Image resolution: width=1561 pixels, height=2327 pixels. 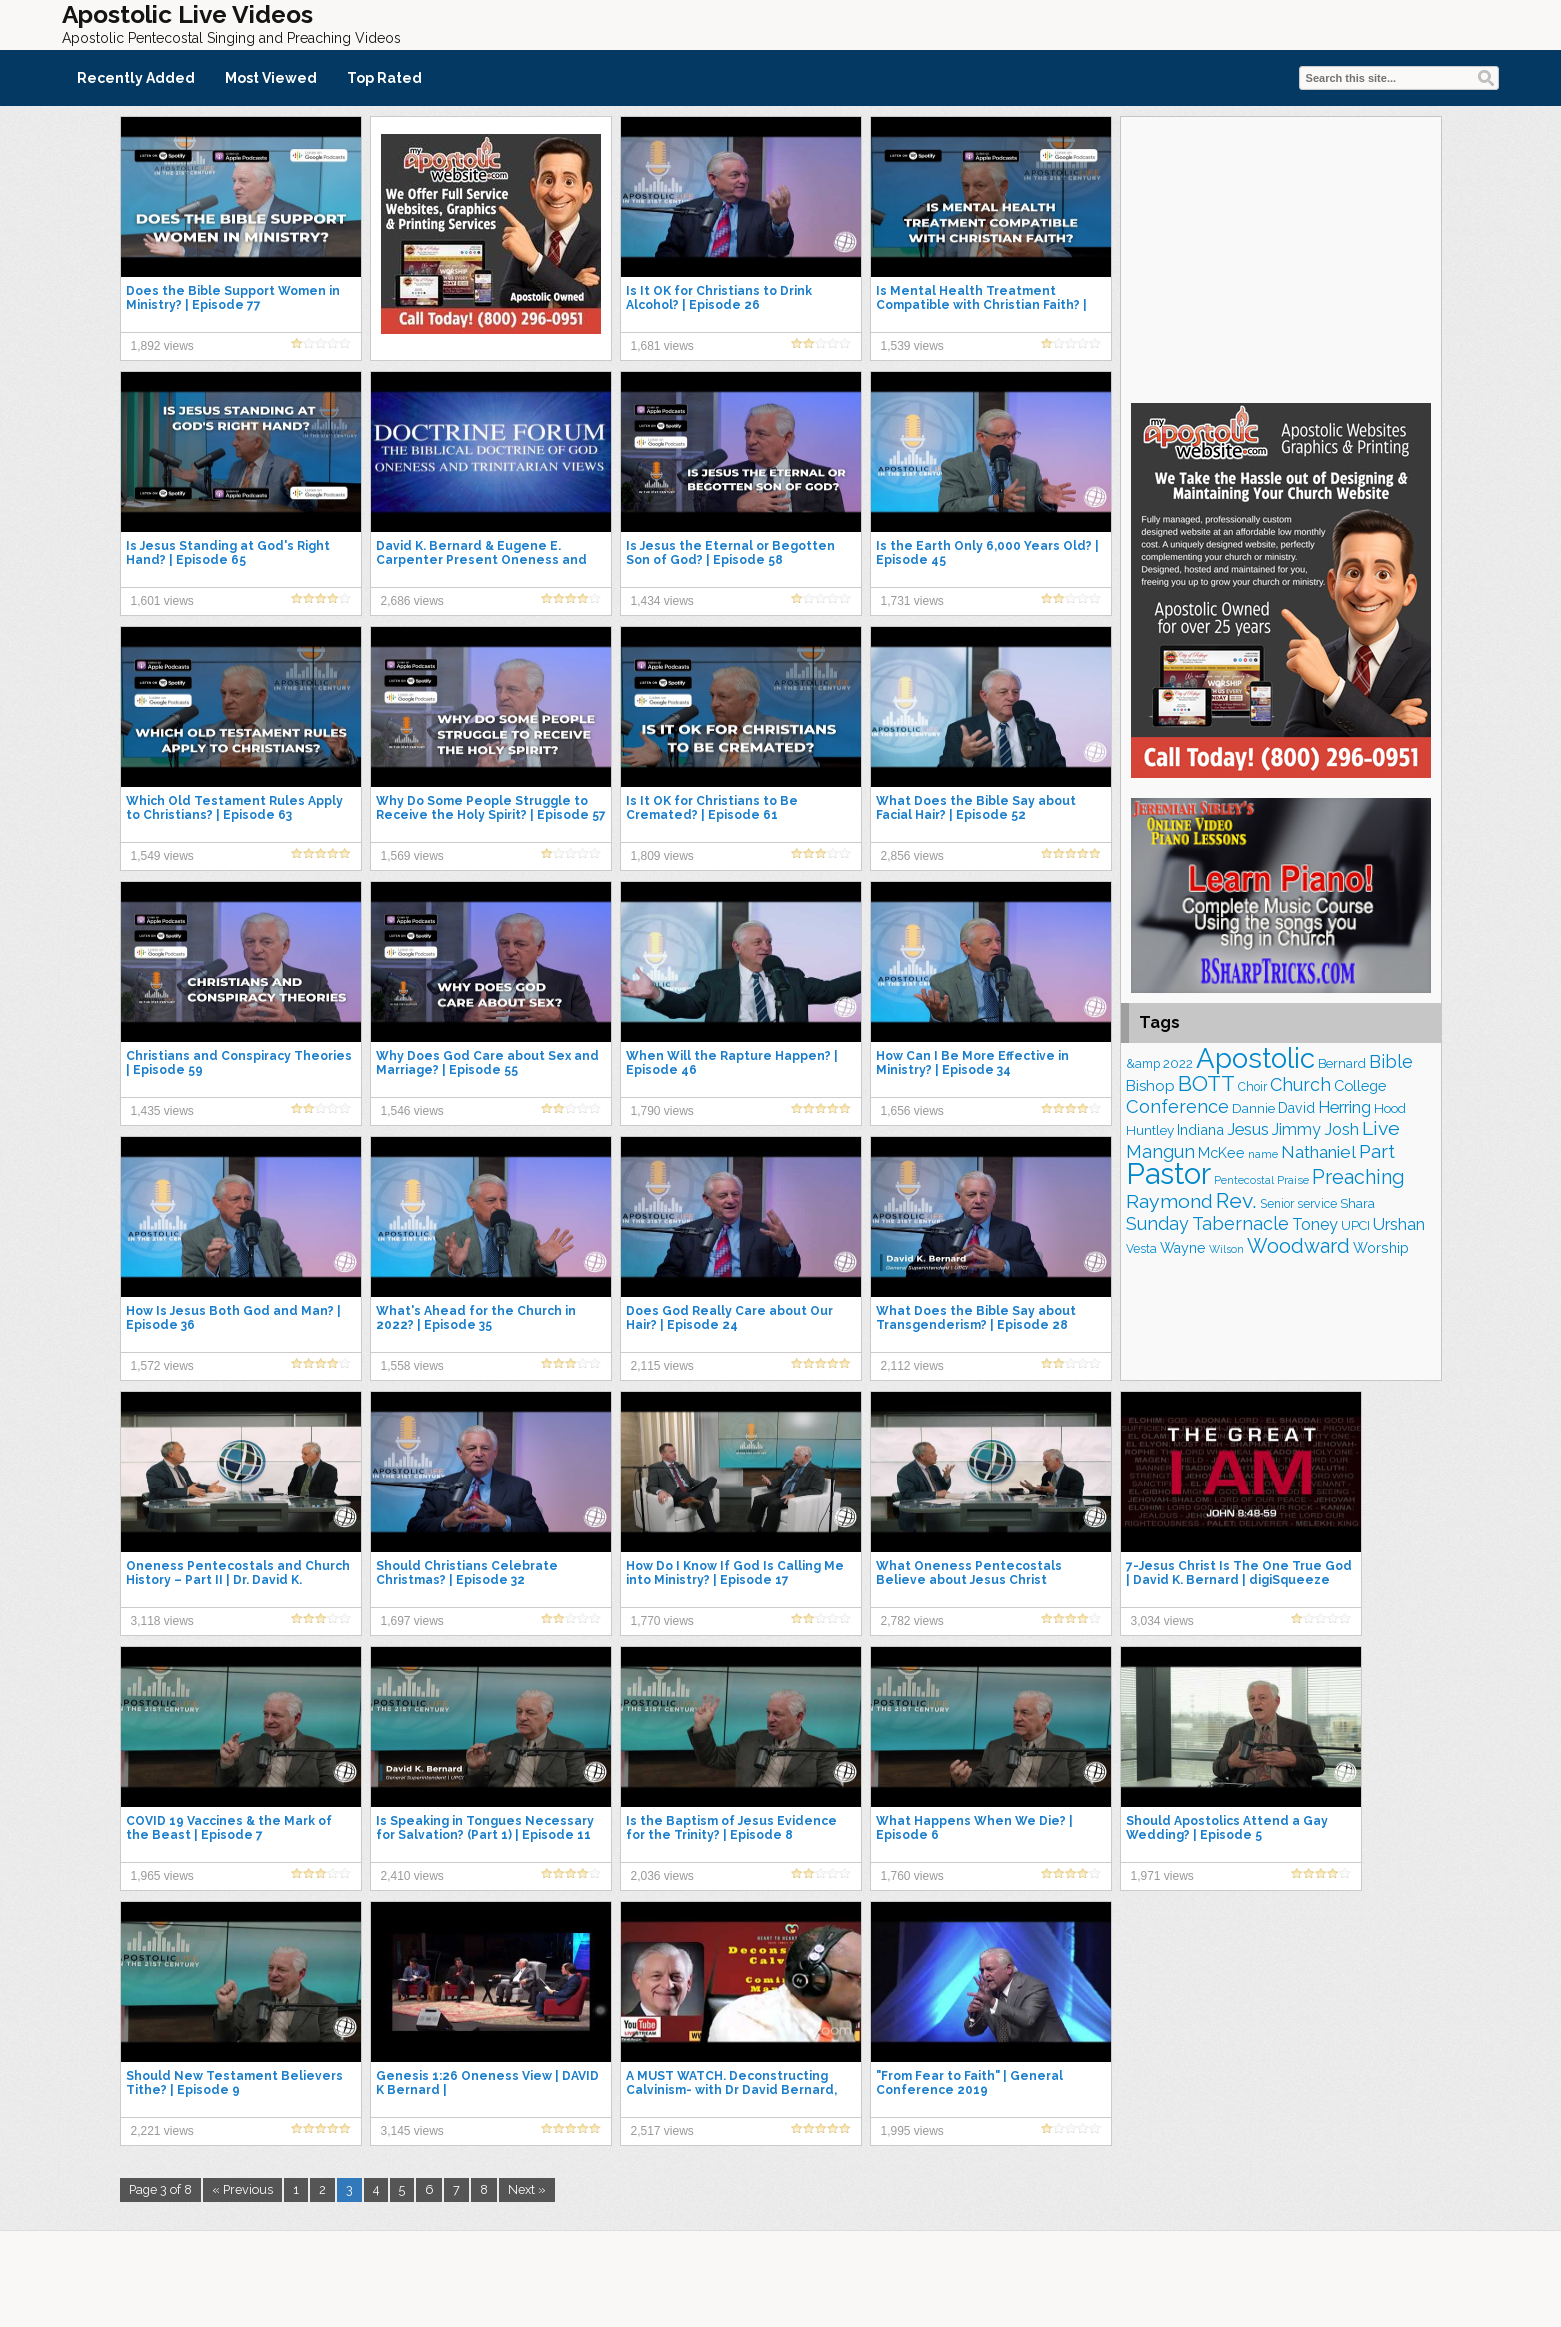 I want to click on Hood [Hood (187 items)], so click(x=1390, y=1108).